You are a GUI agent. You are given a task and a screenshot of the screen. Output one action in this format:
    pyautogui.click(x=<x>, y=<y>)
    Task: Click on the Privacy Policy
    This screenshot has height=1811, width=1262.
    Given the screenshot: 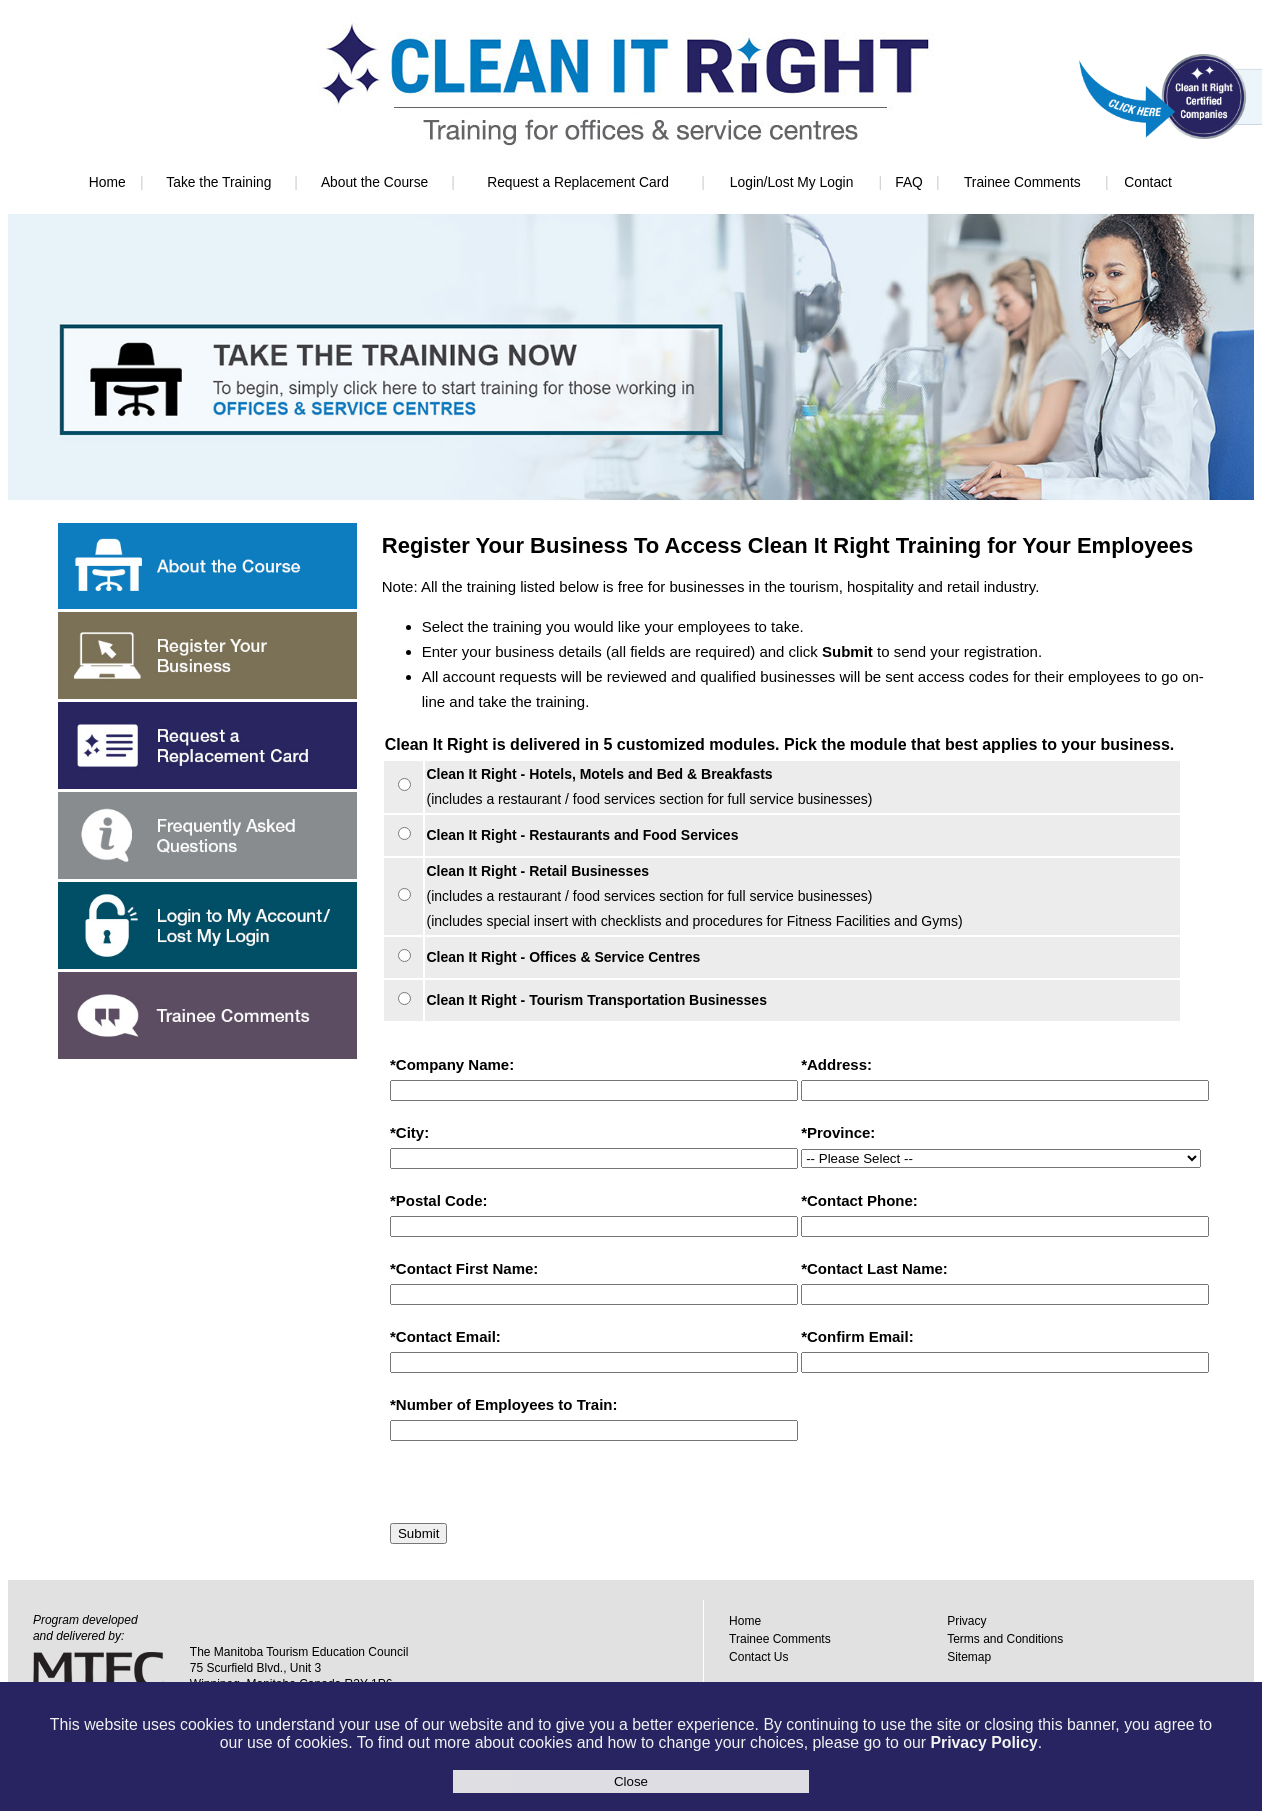 What is the action you would take?
    pyautogui.click(x=983, y=1742)
    